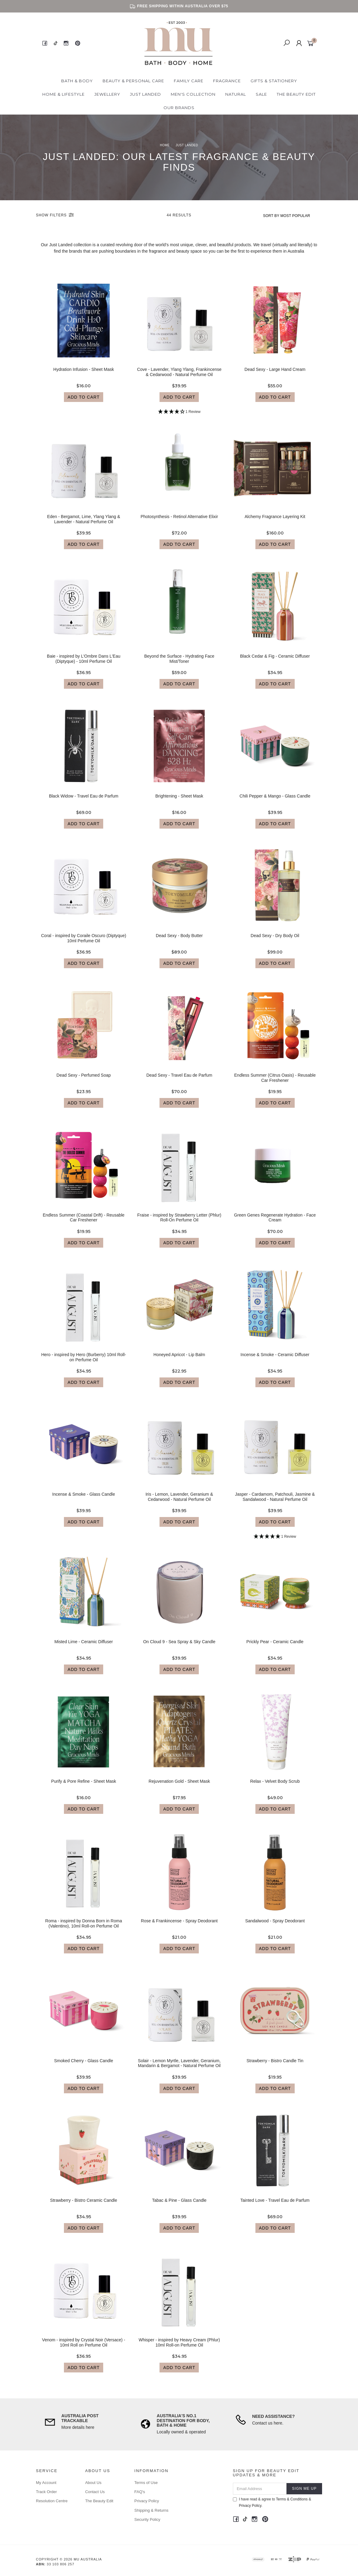 The image size is (358, 2576). I want to click on Dead Sexy - Body Butter, so click(179, 941).